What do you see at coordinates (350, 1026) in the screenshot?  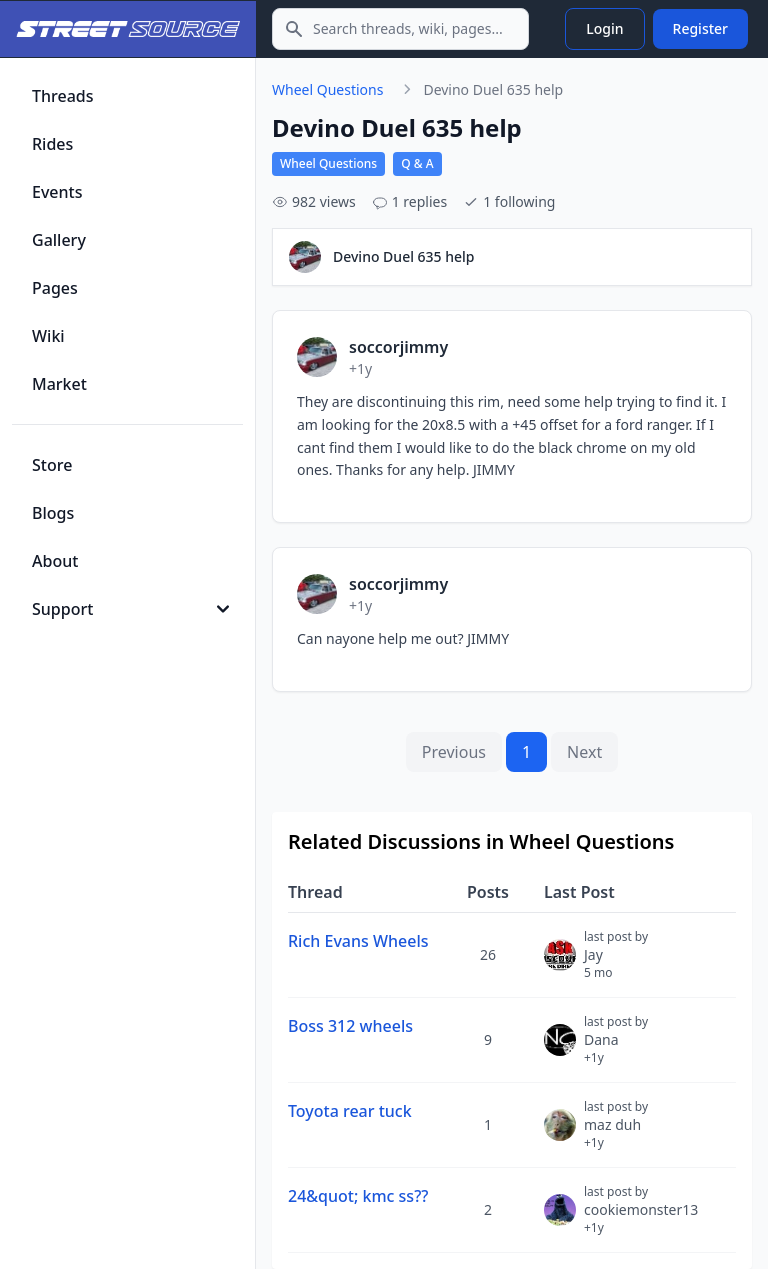 I see `Boss 312 wheels` at bounding box center [350, 1026].